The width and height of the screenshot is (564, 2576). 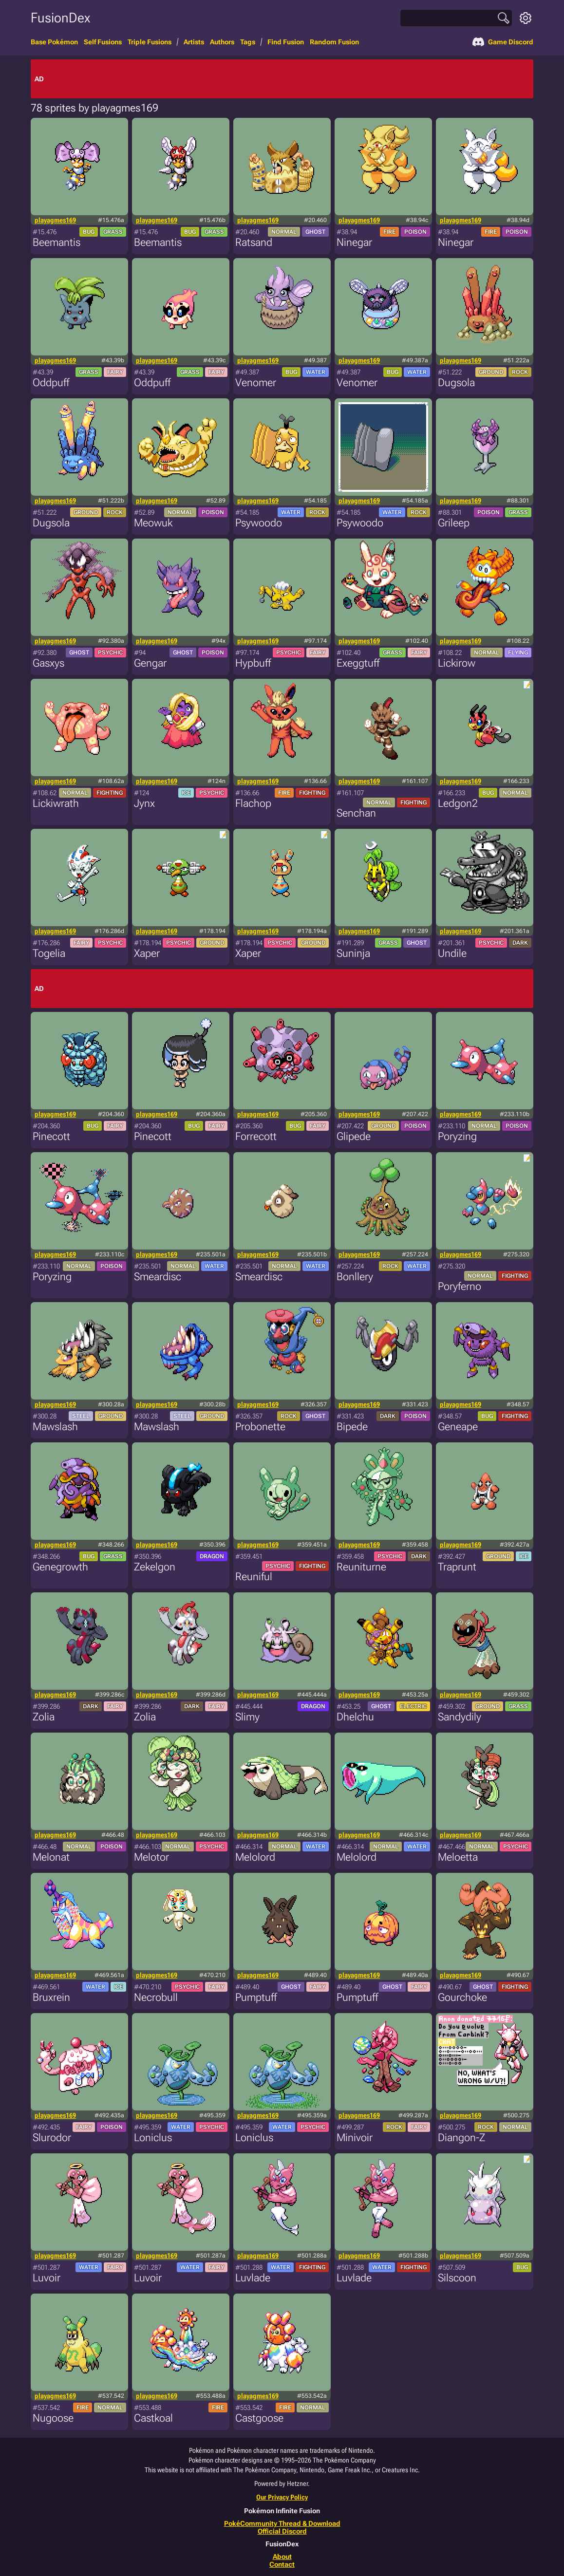 I want to click on Lickiwrath, so click(x=56, y=803).